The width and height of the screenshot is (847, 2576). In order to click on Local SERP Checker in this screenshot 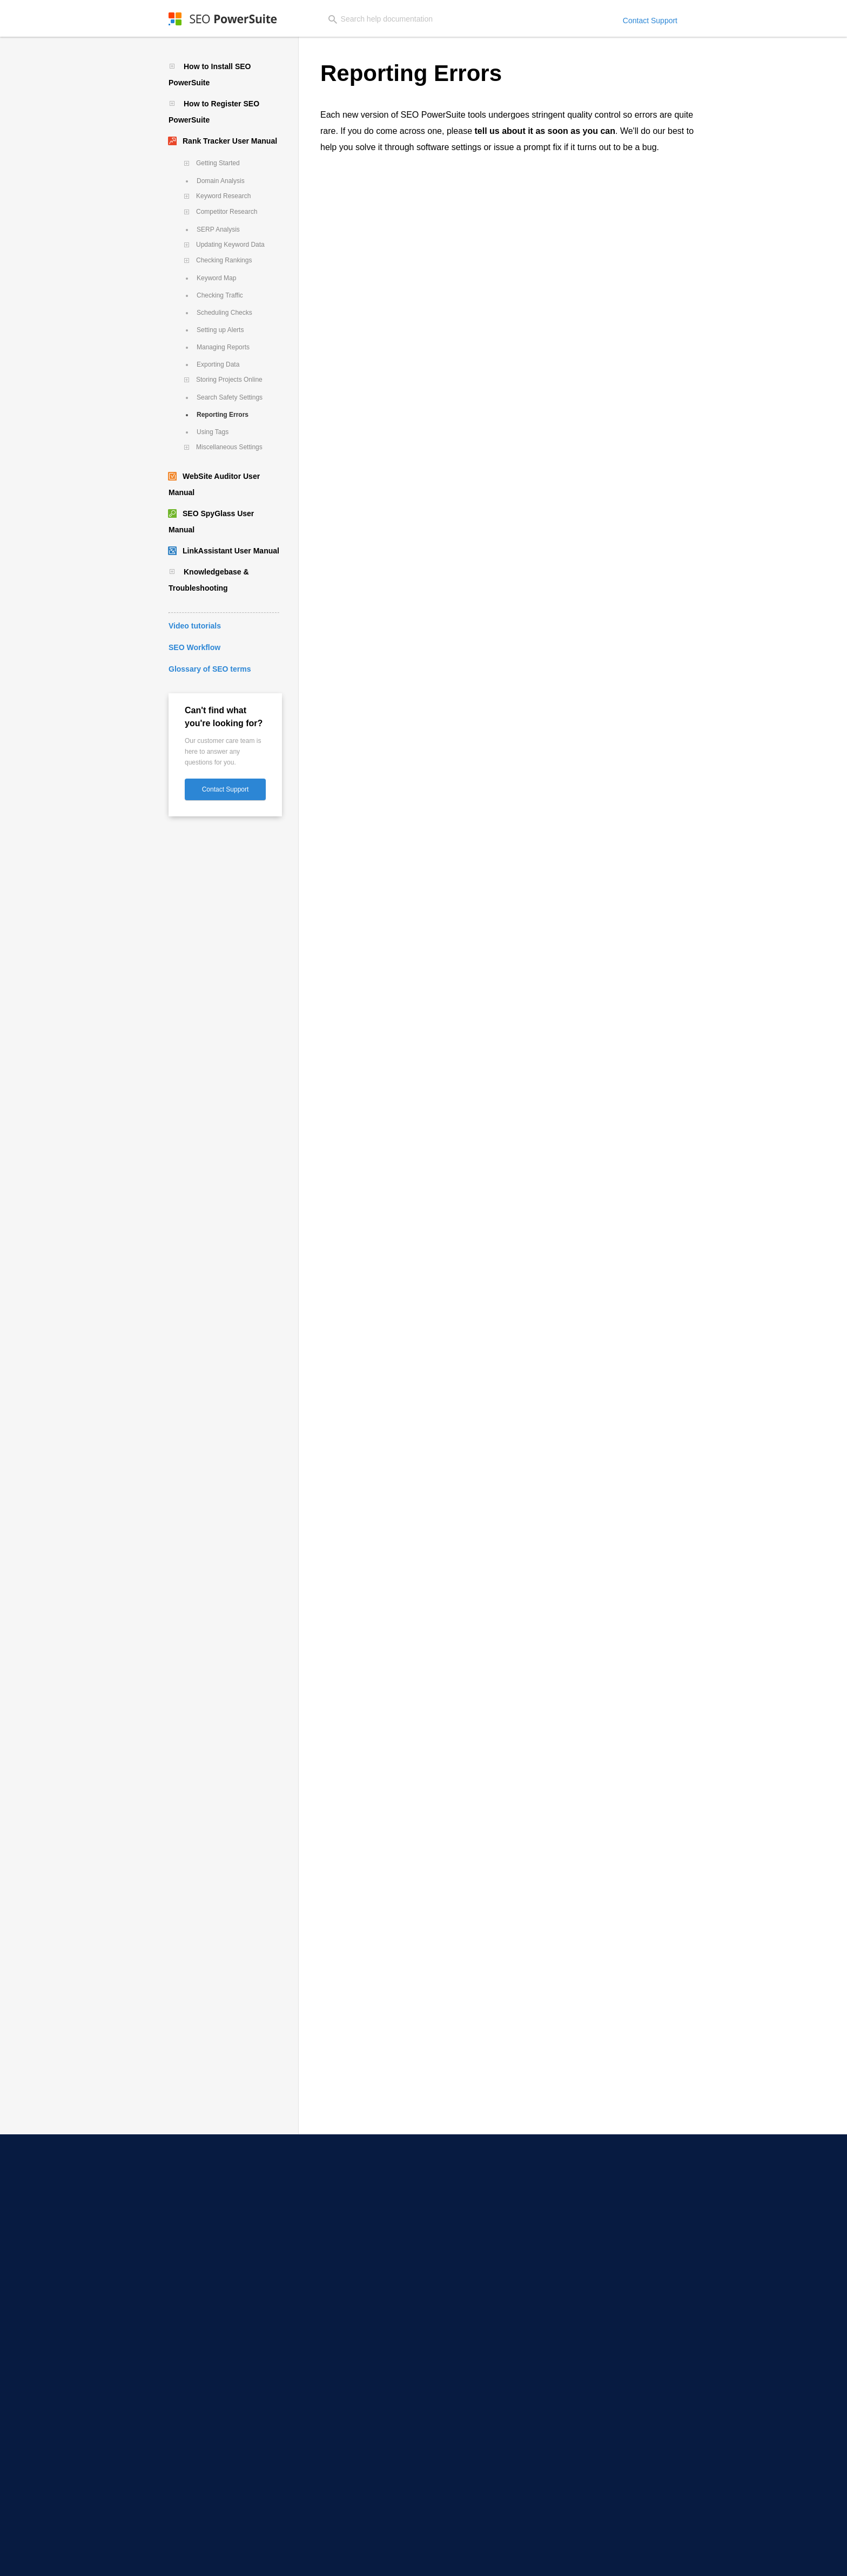, I will do `click(192, 2190)`.